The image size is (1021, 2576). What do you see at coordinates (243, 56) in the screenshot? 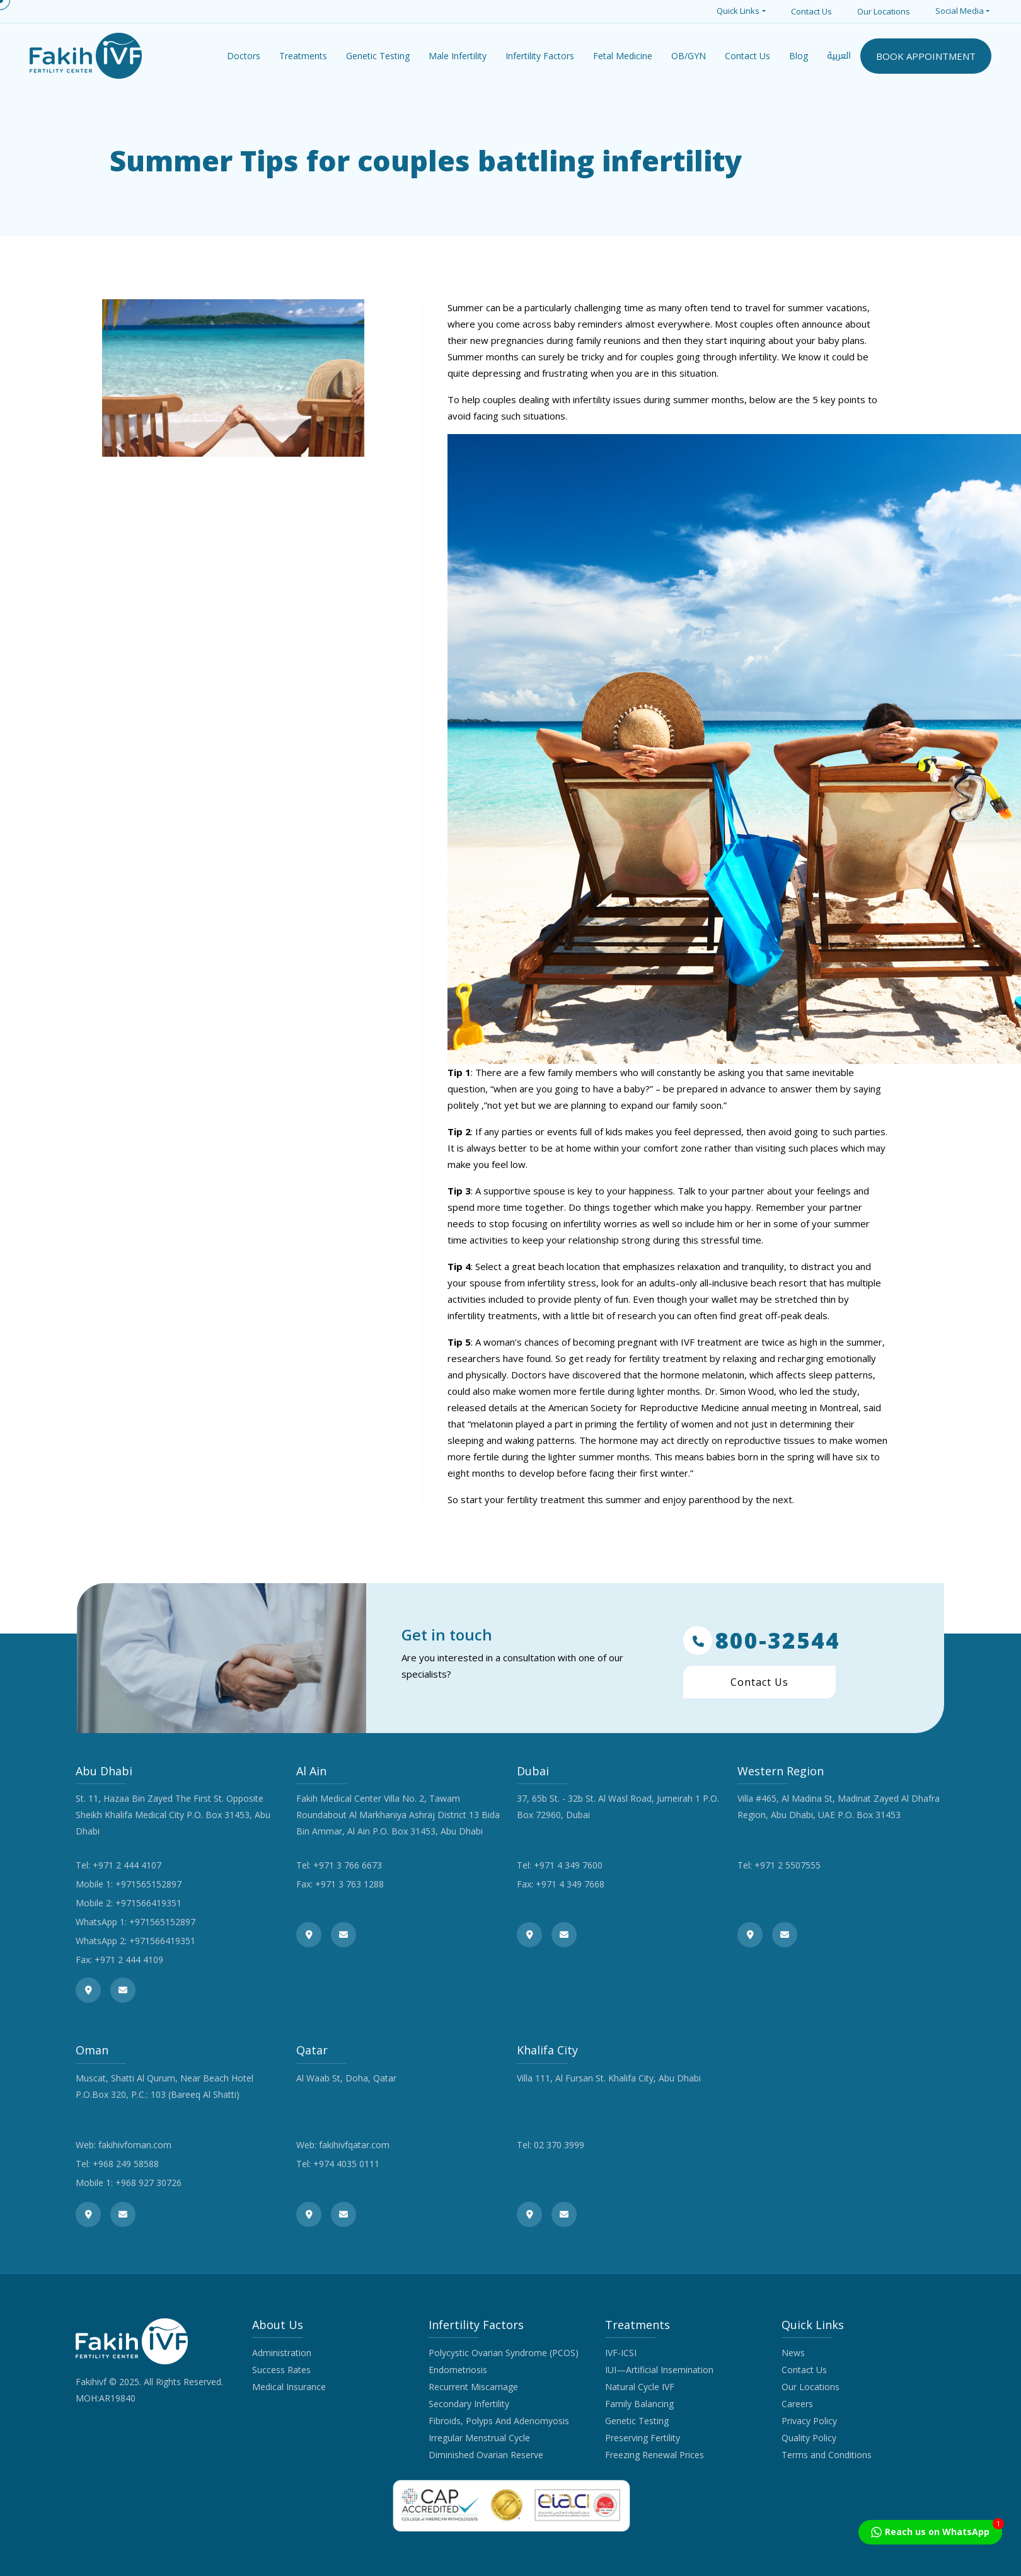
I see `Doctors` at bounding box center [243, 56].